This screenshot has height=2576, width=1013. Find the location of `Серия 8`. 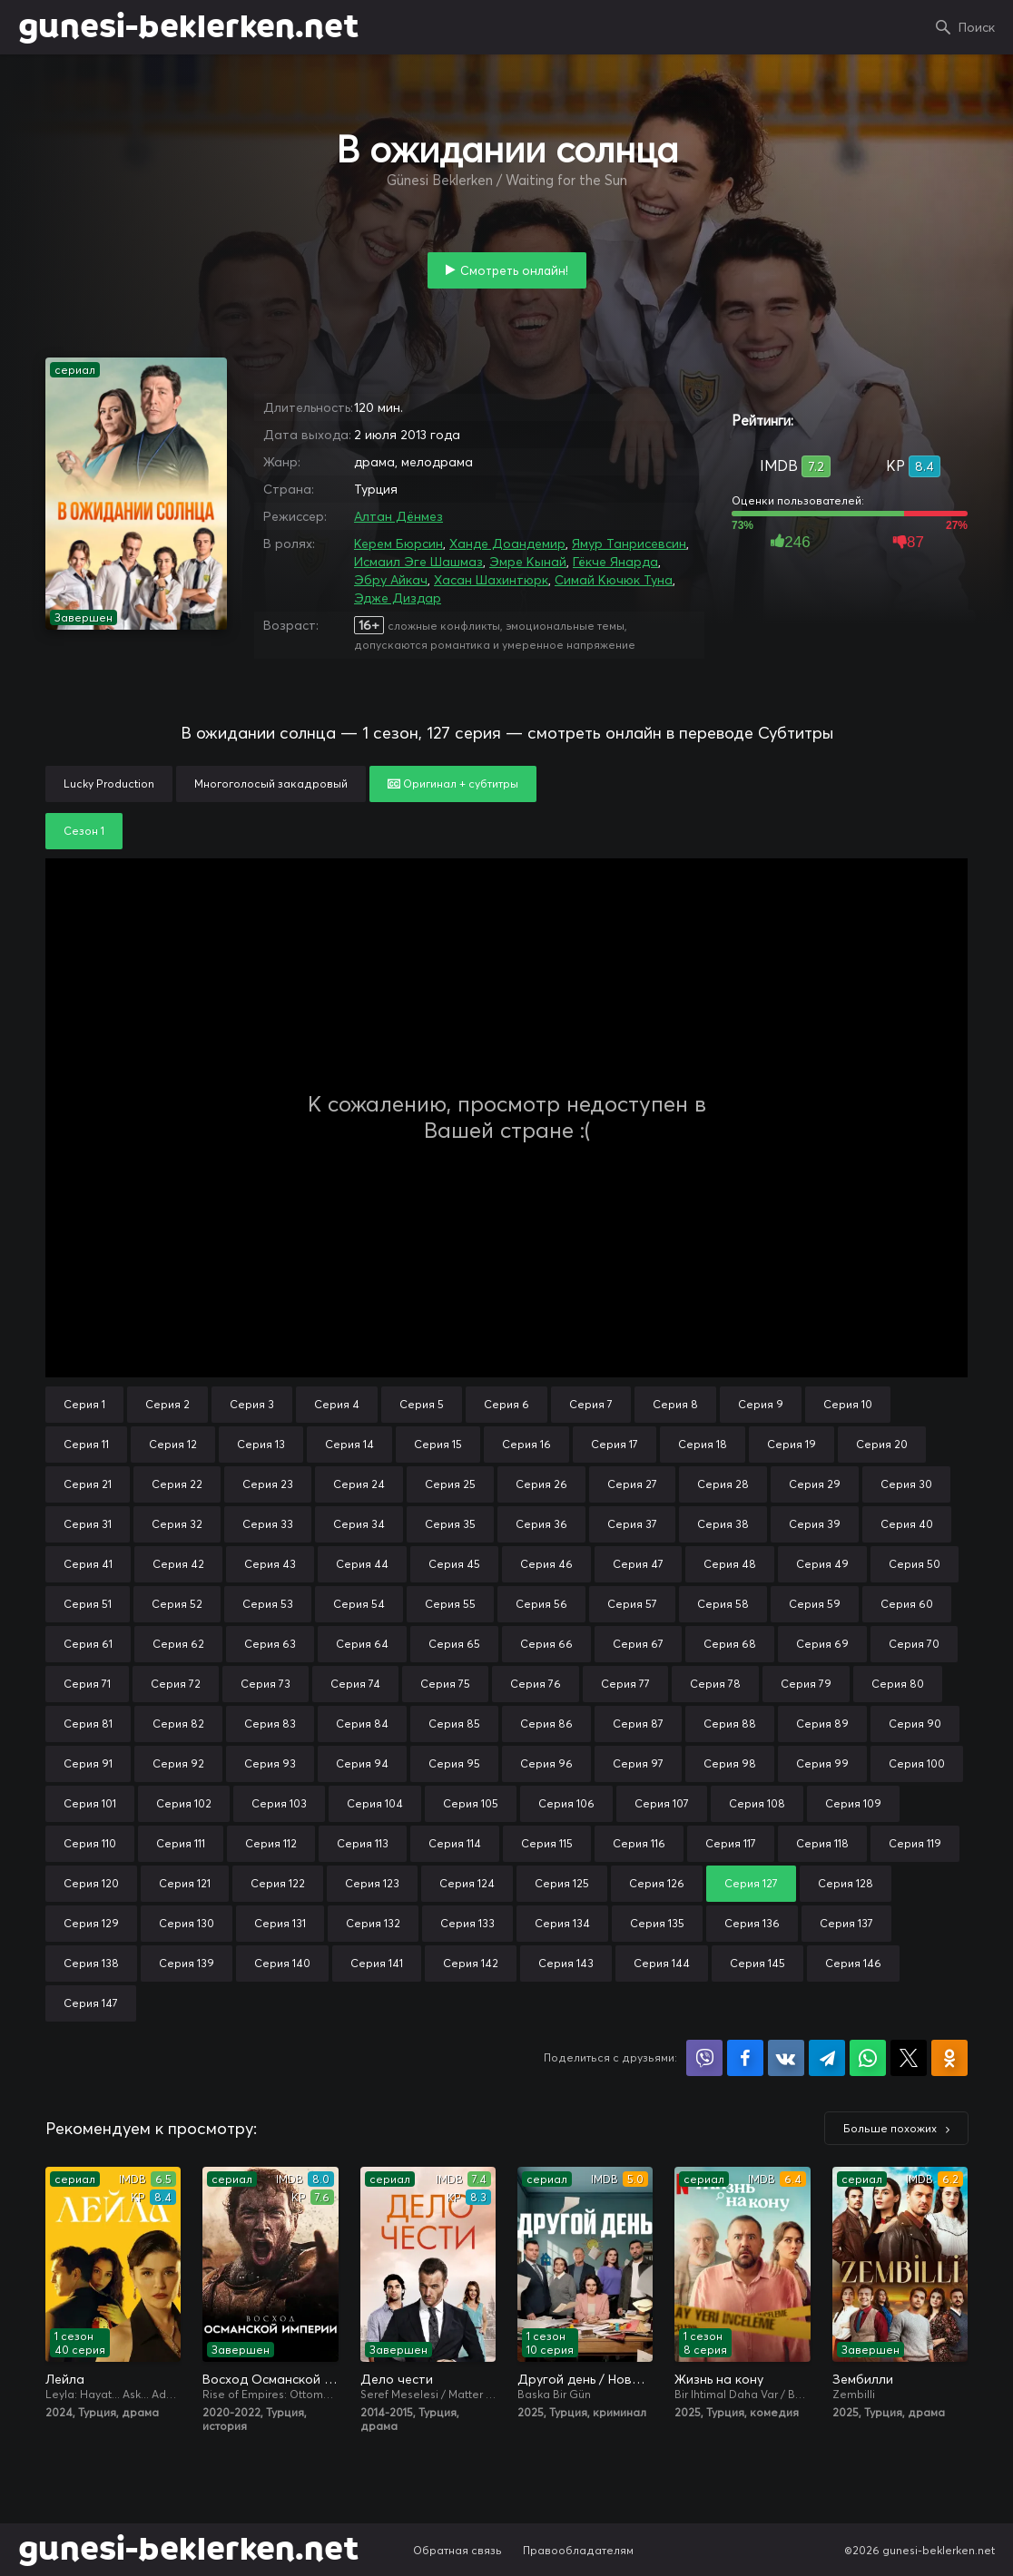

Серия 8 is located at coordinates (675, 1404).